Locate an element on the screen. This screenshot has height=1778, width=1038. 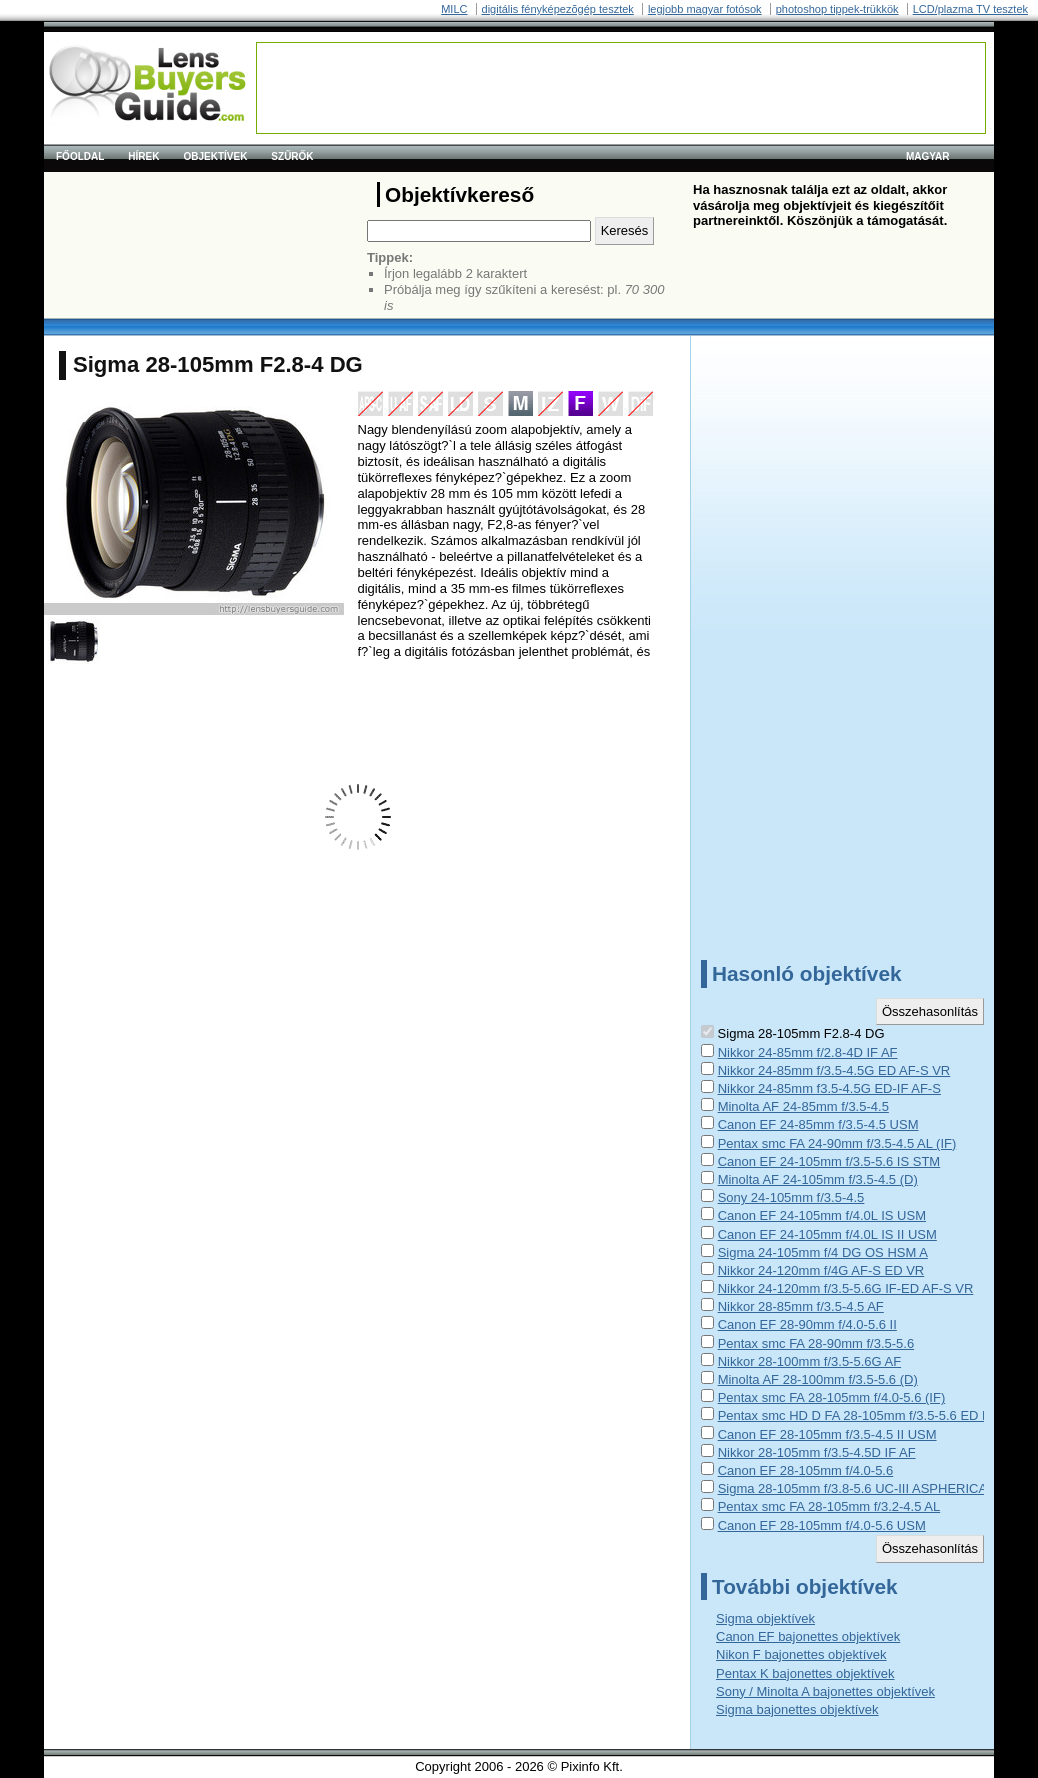
Canon EF 24-85mm f/3.5-4.5 USM is located at coordinates (818, 1124).